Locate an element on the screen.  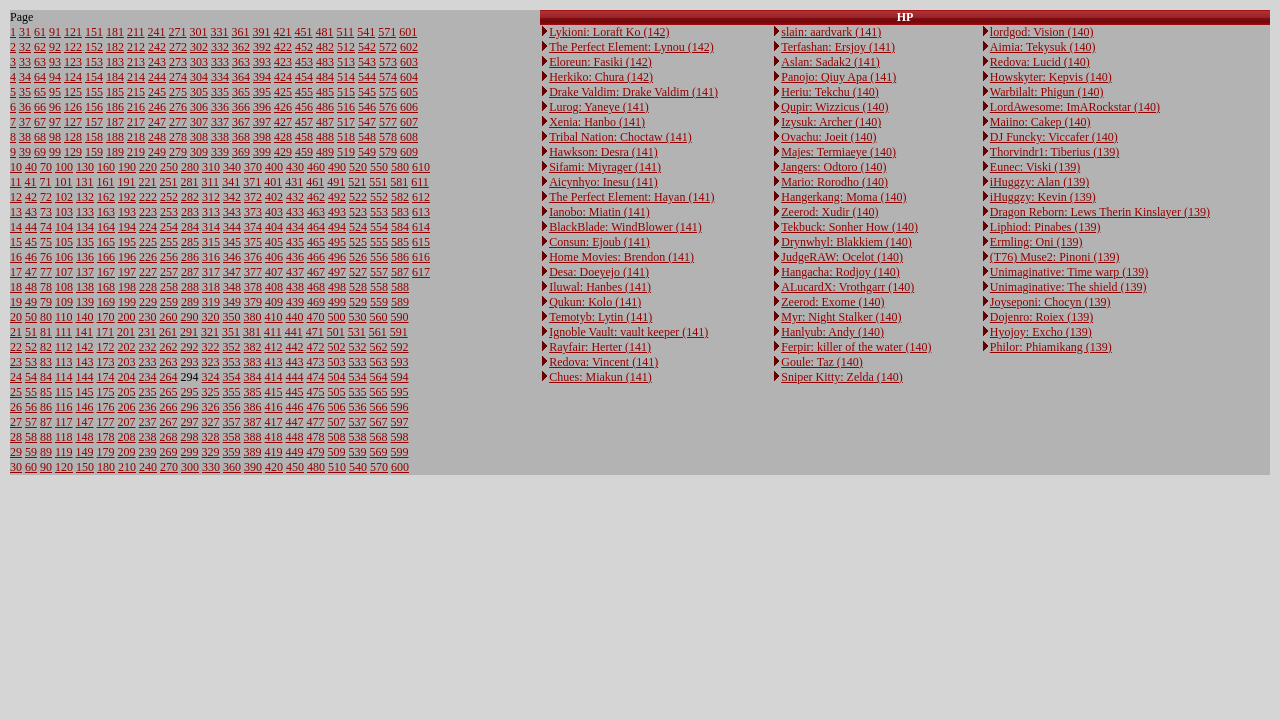
314 is located at coordinates (211, 227).